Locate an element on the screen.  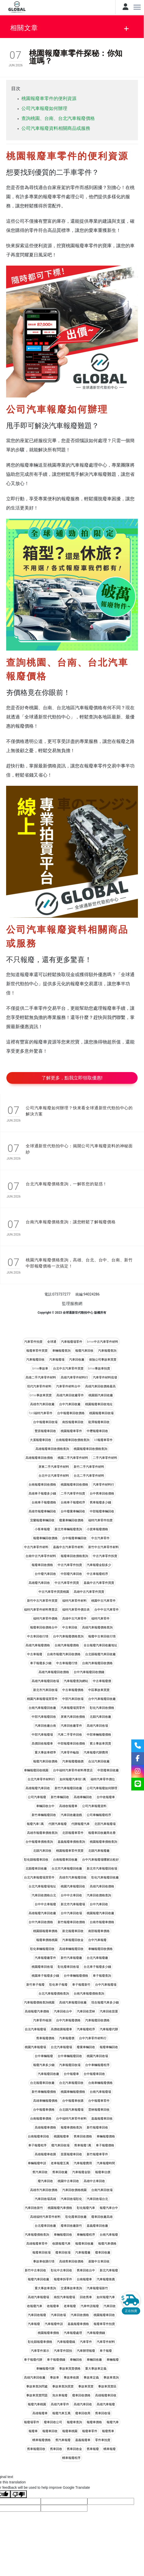
事故車查詢問處 is located at coordinates (37, 2386).